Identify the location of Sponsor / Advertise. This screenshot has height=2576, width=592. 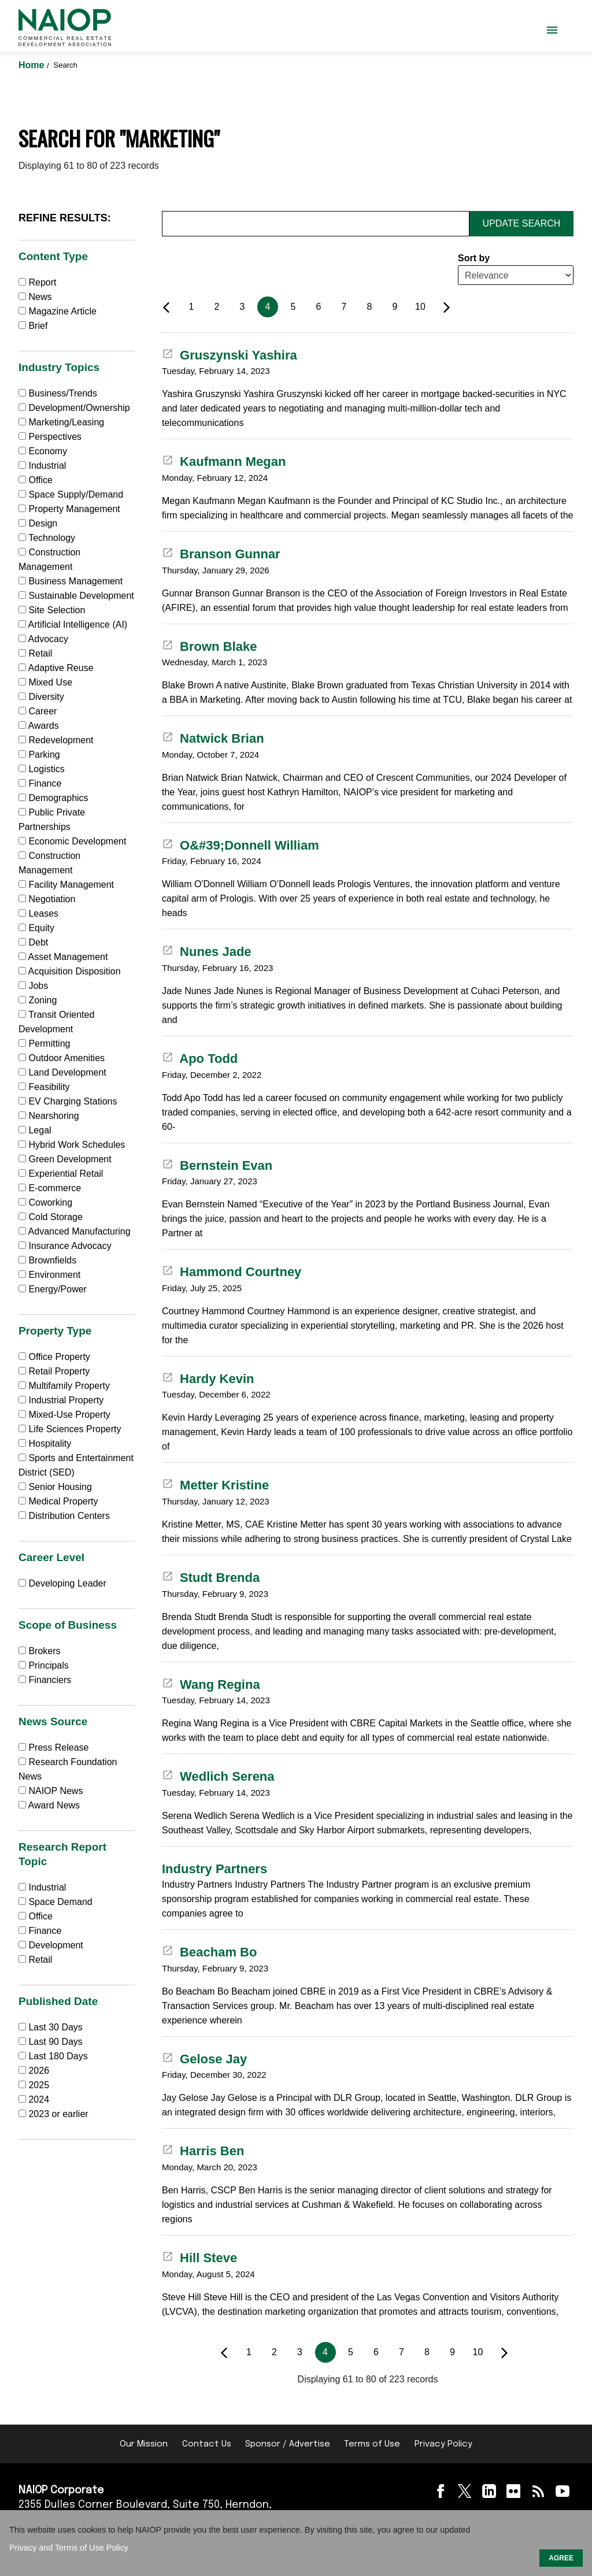
(287, 2444).